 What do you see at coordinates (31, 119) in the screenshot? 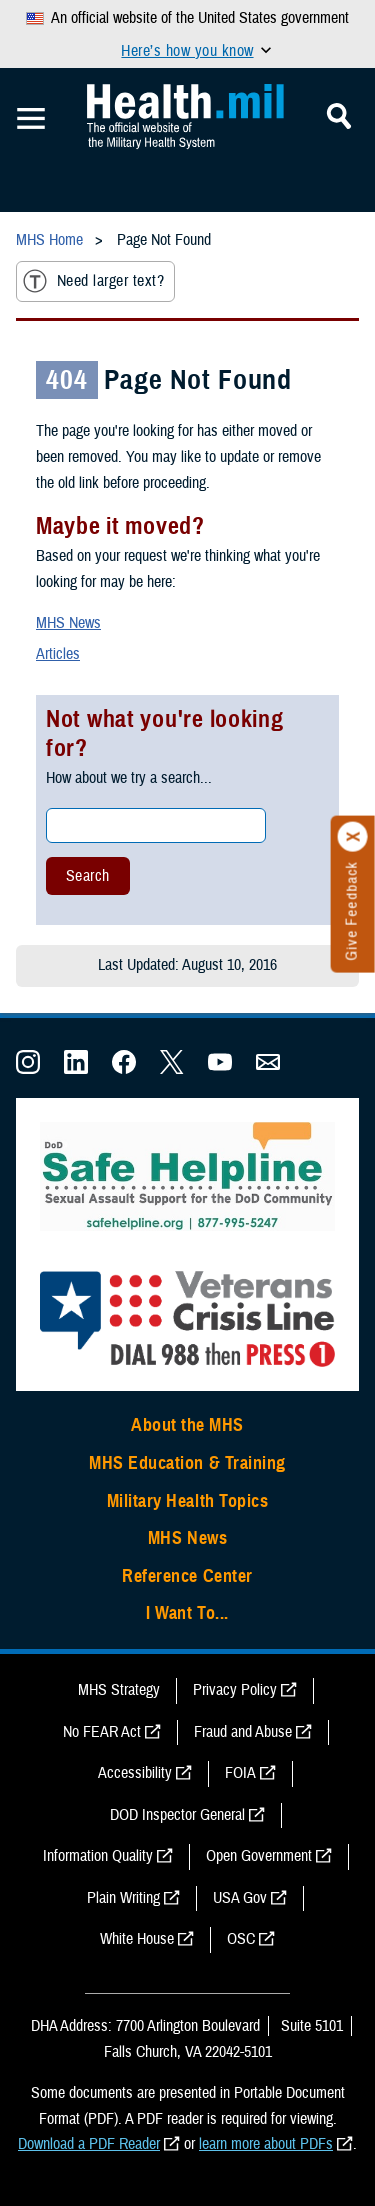
I see `[Toggle Mobile Navigation]` at bounding box center [31, 119].